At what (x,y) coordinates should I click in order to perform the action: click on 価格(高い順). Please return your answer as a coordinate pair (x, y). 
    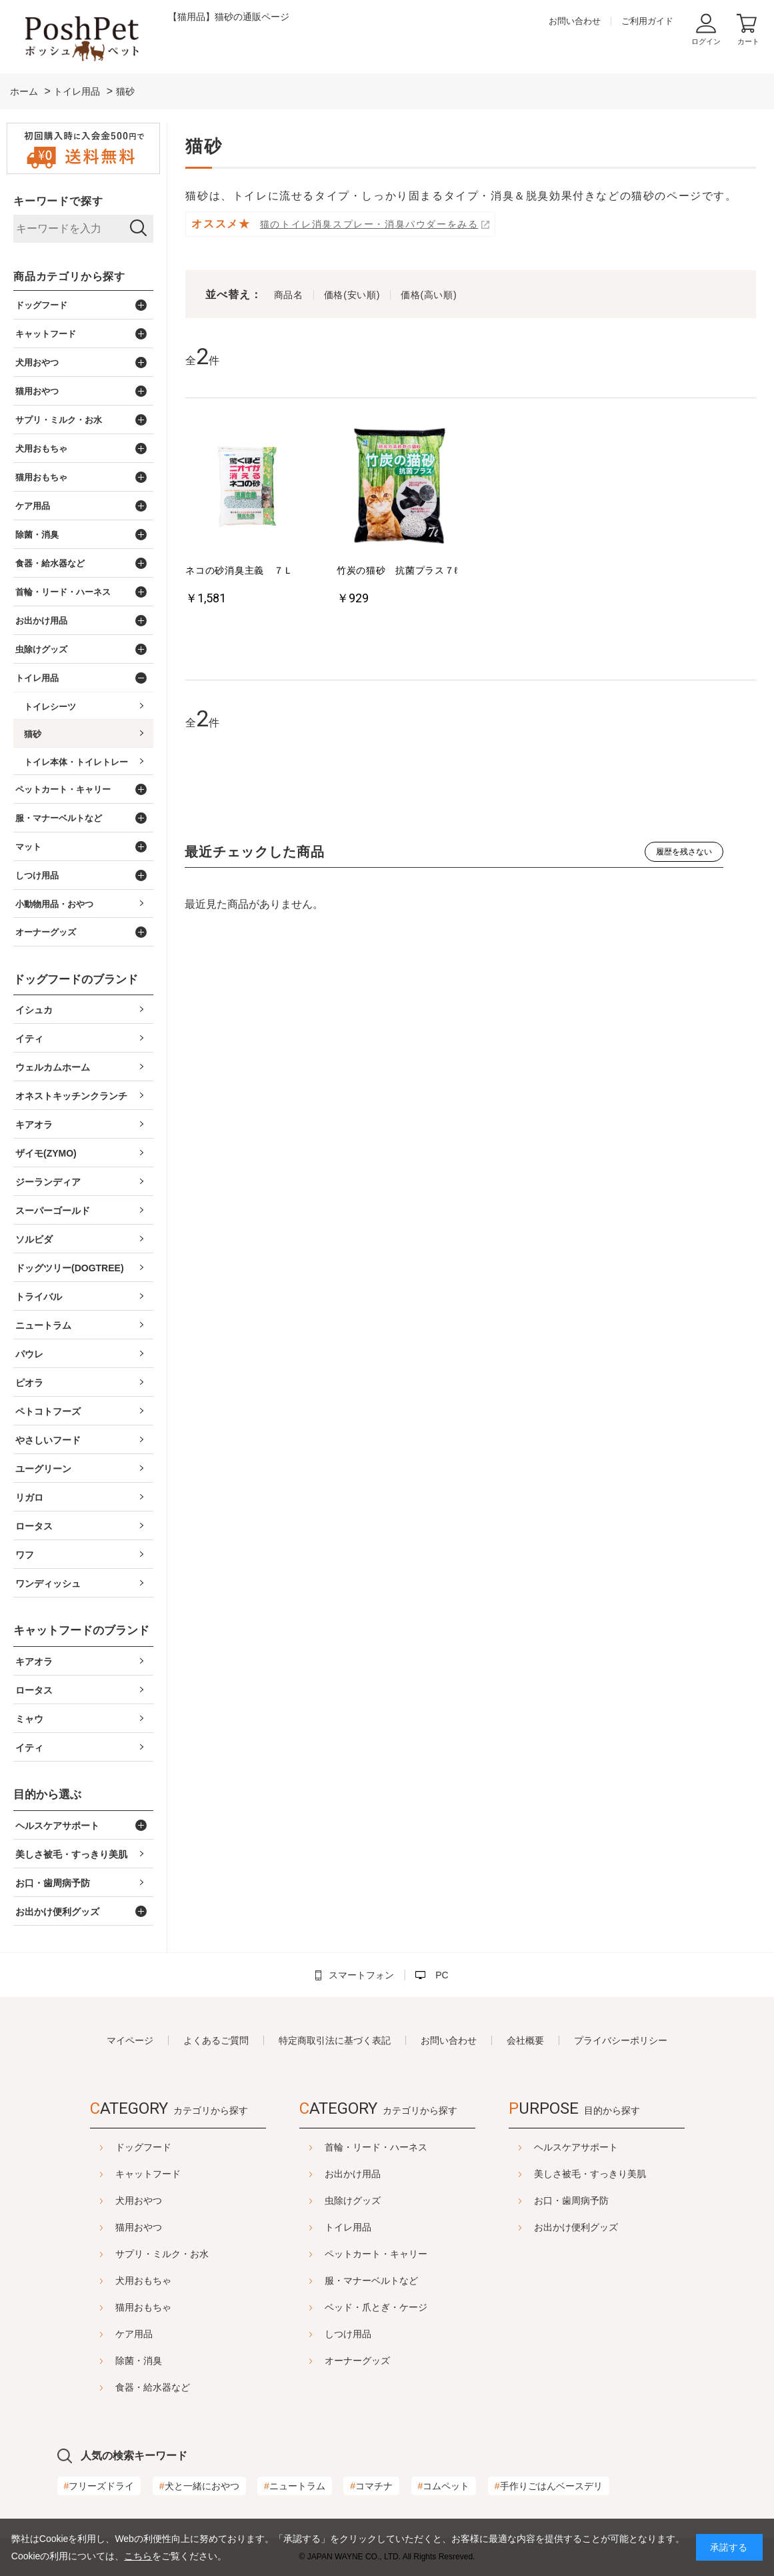
    Looking at the image, I should click on (429, 294).